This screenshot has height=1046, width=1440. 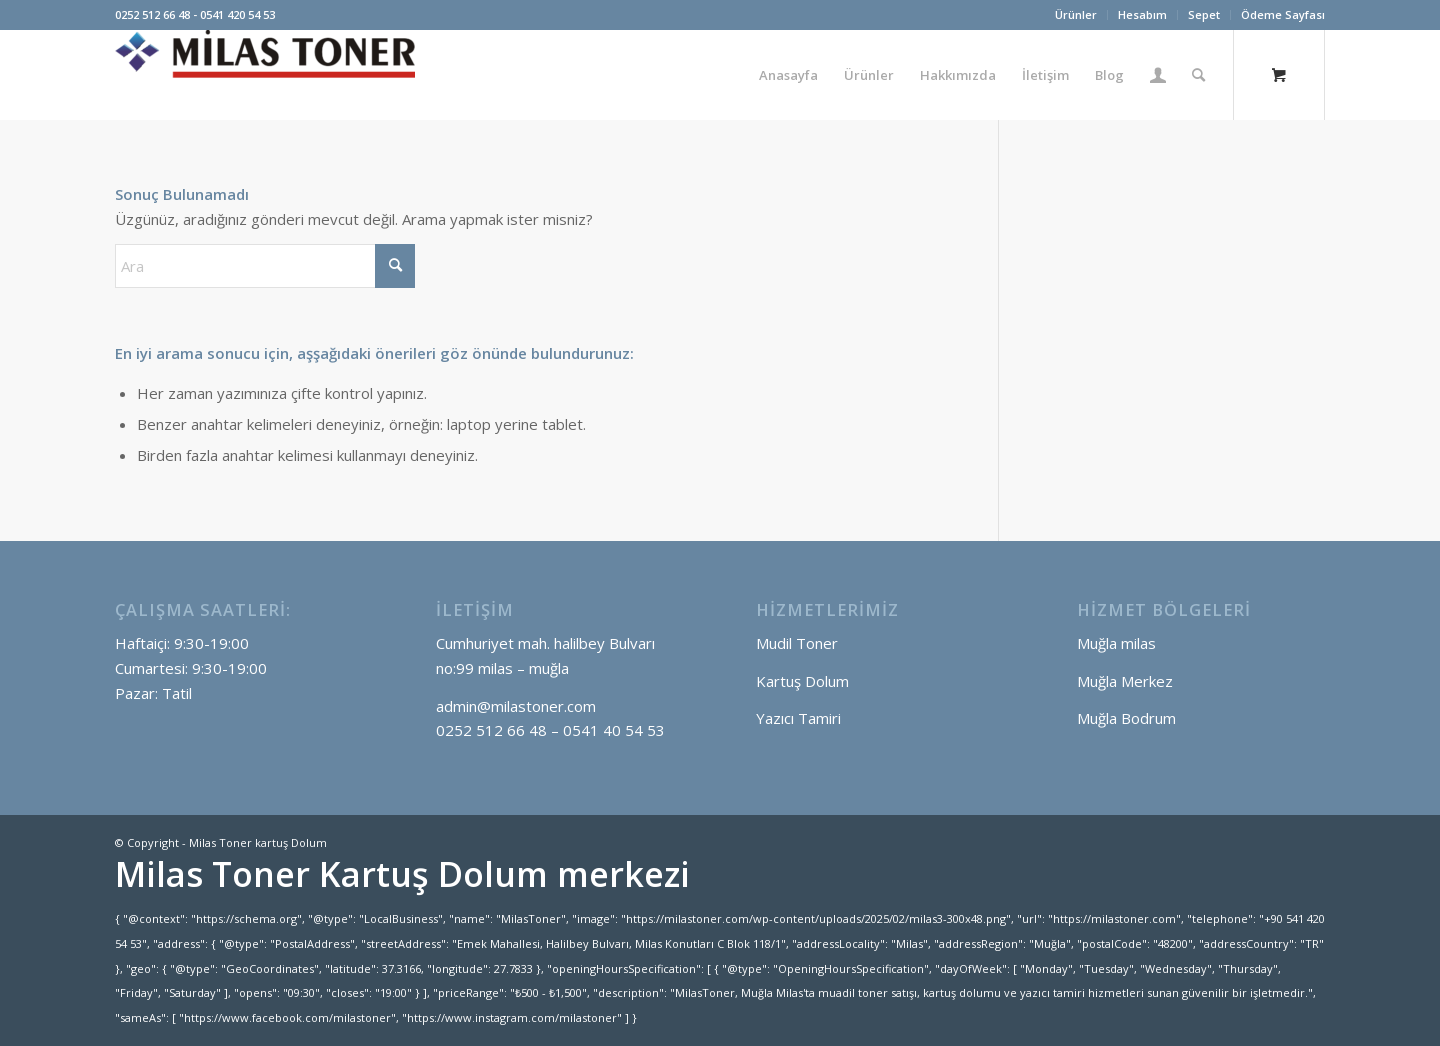 I want to click on [Login / Register Page Link], so click(x=1158, y=75).